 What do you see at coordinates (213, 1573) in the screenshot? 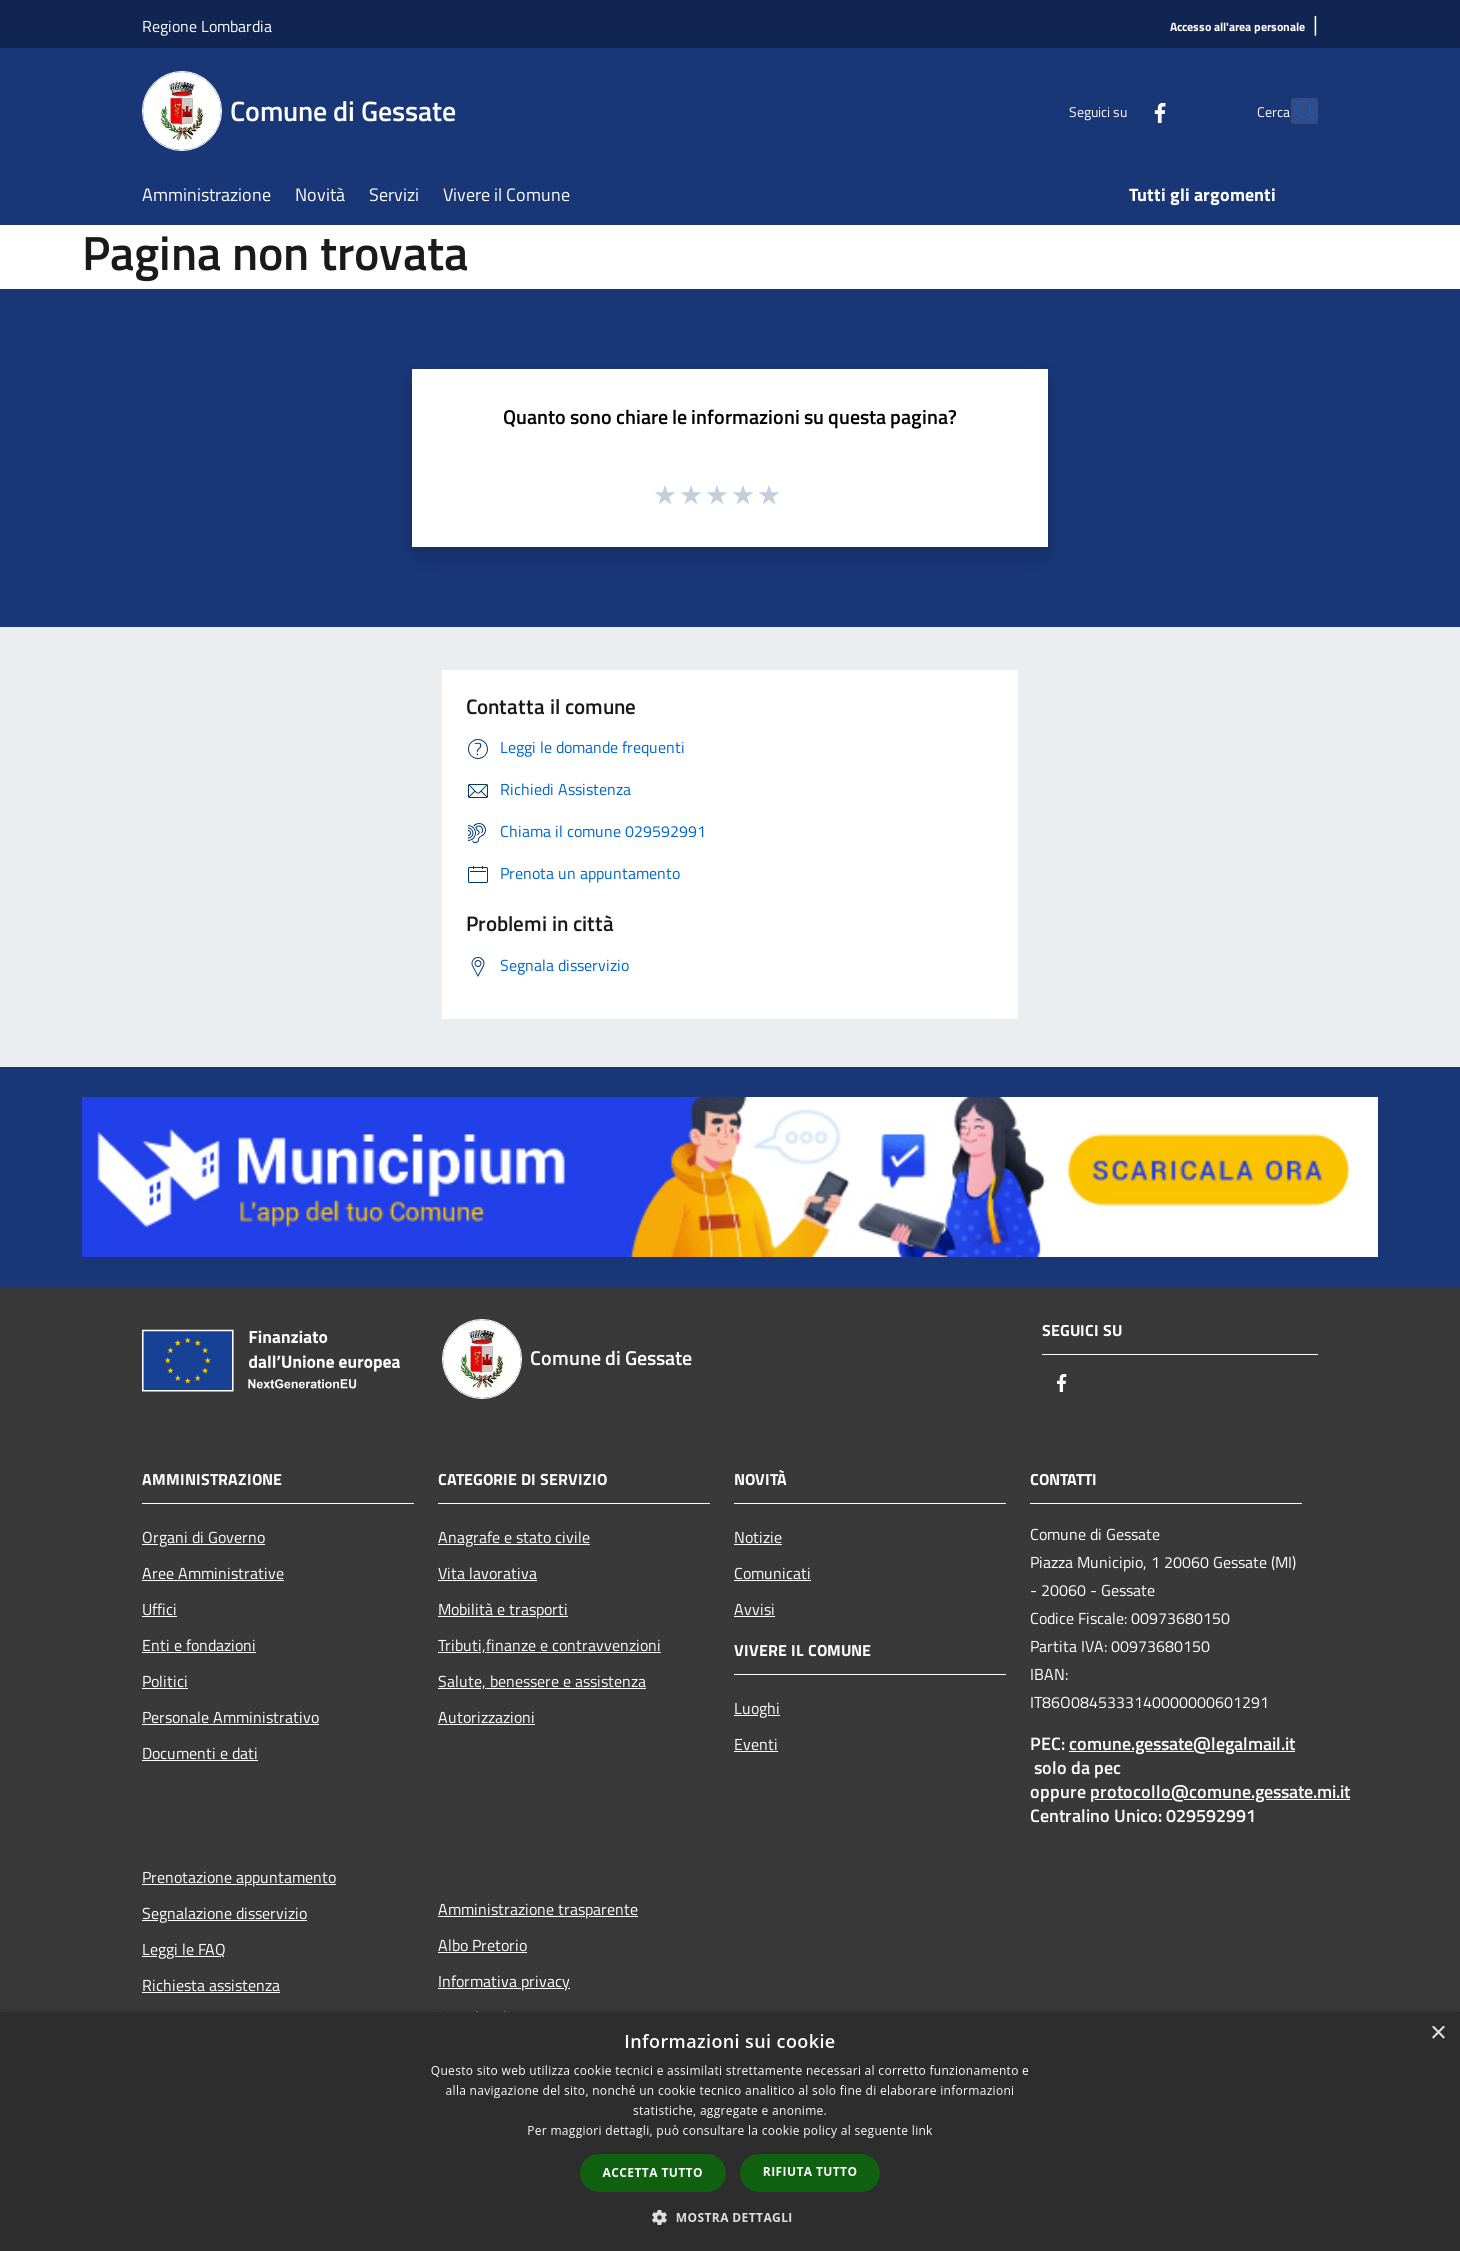
I see `Aree Amministrative` at bounding box center [213, 1573].